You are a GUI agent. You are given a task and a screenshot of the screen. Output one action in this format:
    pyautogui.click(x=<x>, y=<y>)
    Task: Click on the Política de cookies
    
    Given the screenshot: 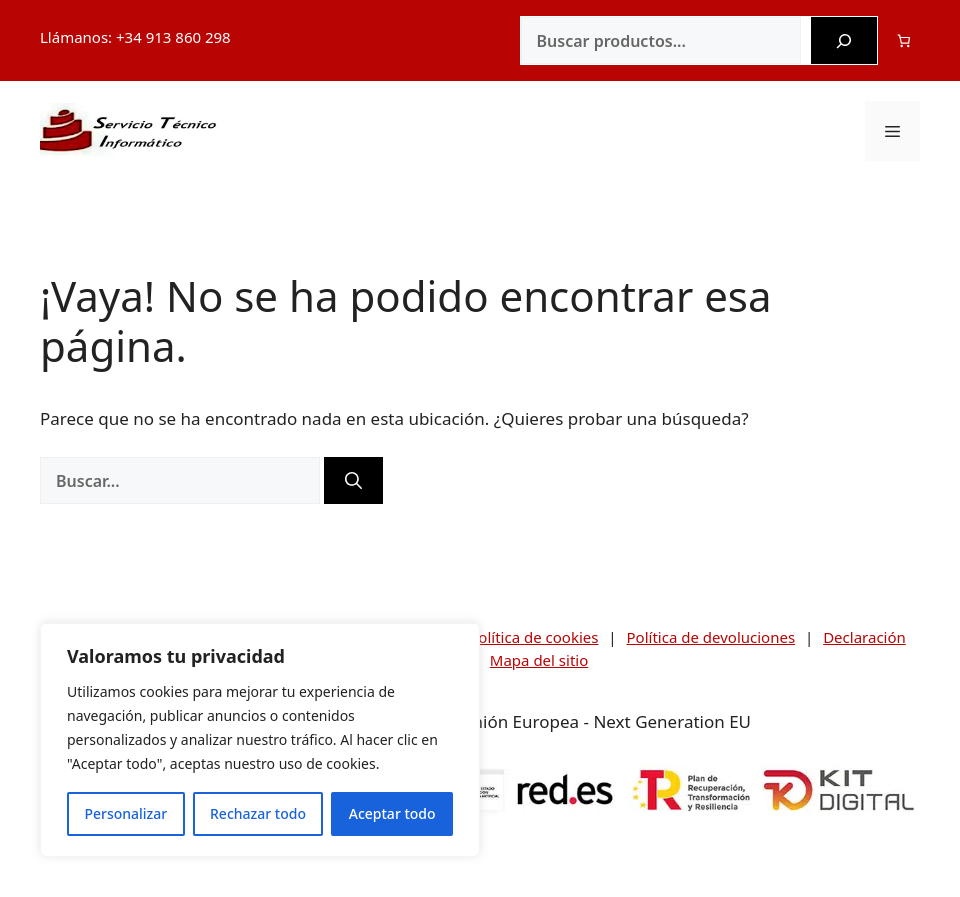 What is the action you would take?
    pyautogui.click(x=533, y=637)
    